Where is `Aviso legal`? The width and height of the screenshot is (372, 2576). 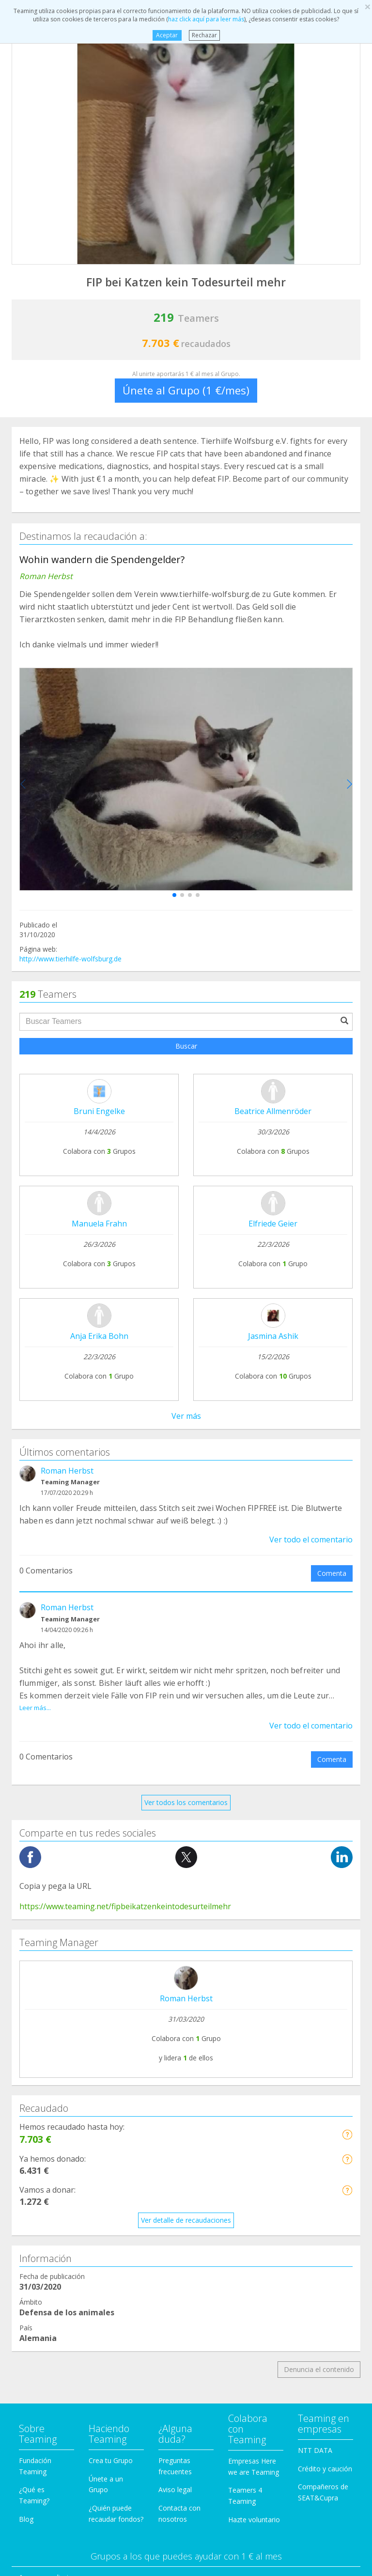 Aviso legal is located at coordinates (175, 2489).